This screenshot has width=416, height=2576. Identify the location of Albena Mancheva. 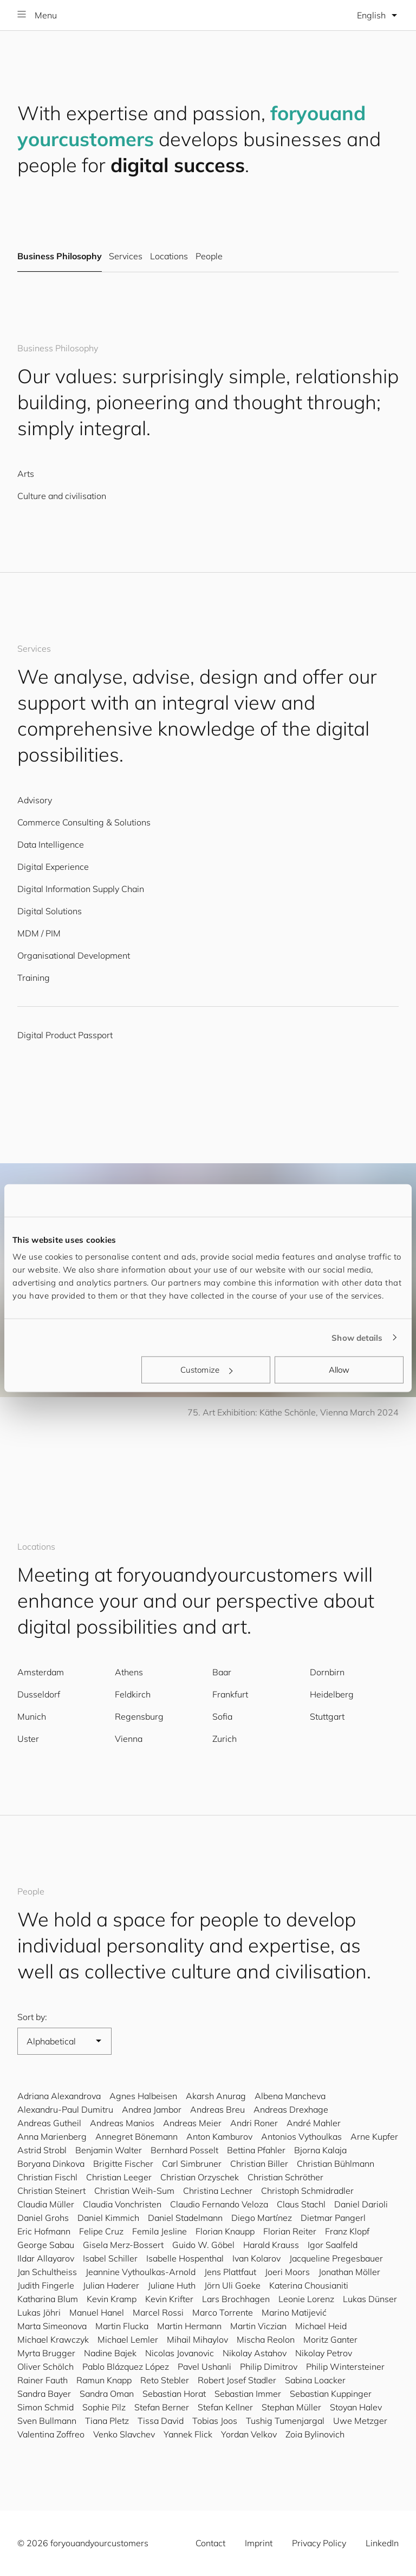
(290, 2095).